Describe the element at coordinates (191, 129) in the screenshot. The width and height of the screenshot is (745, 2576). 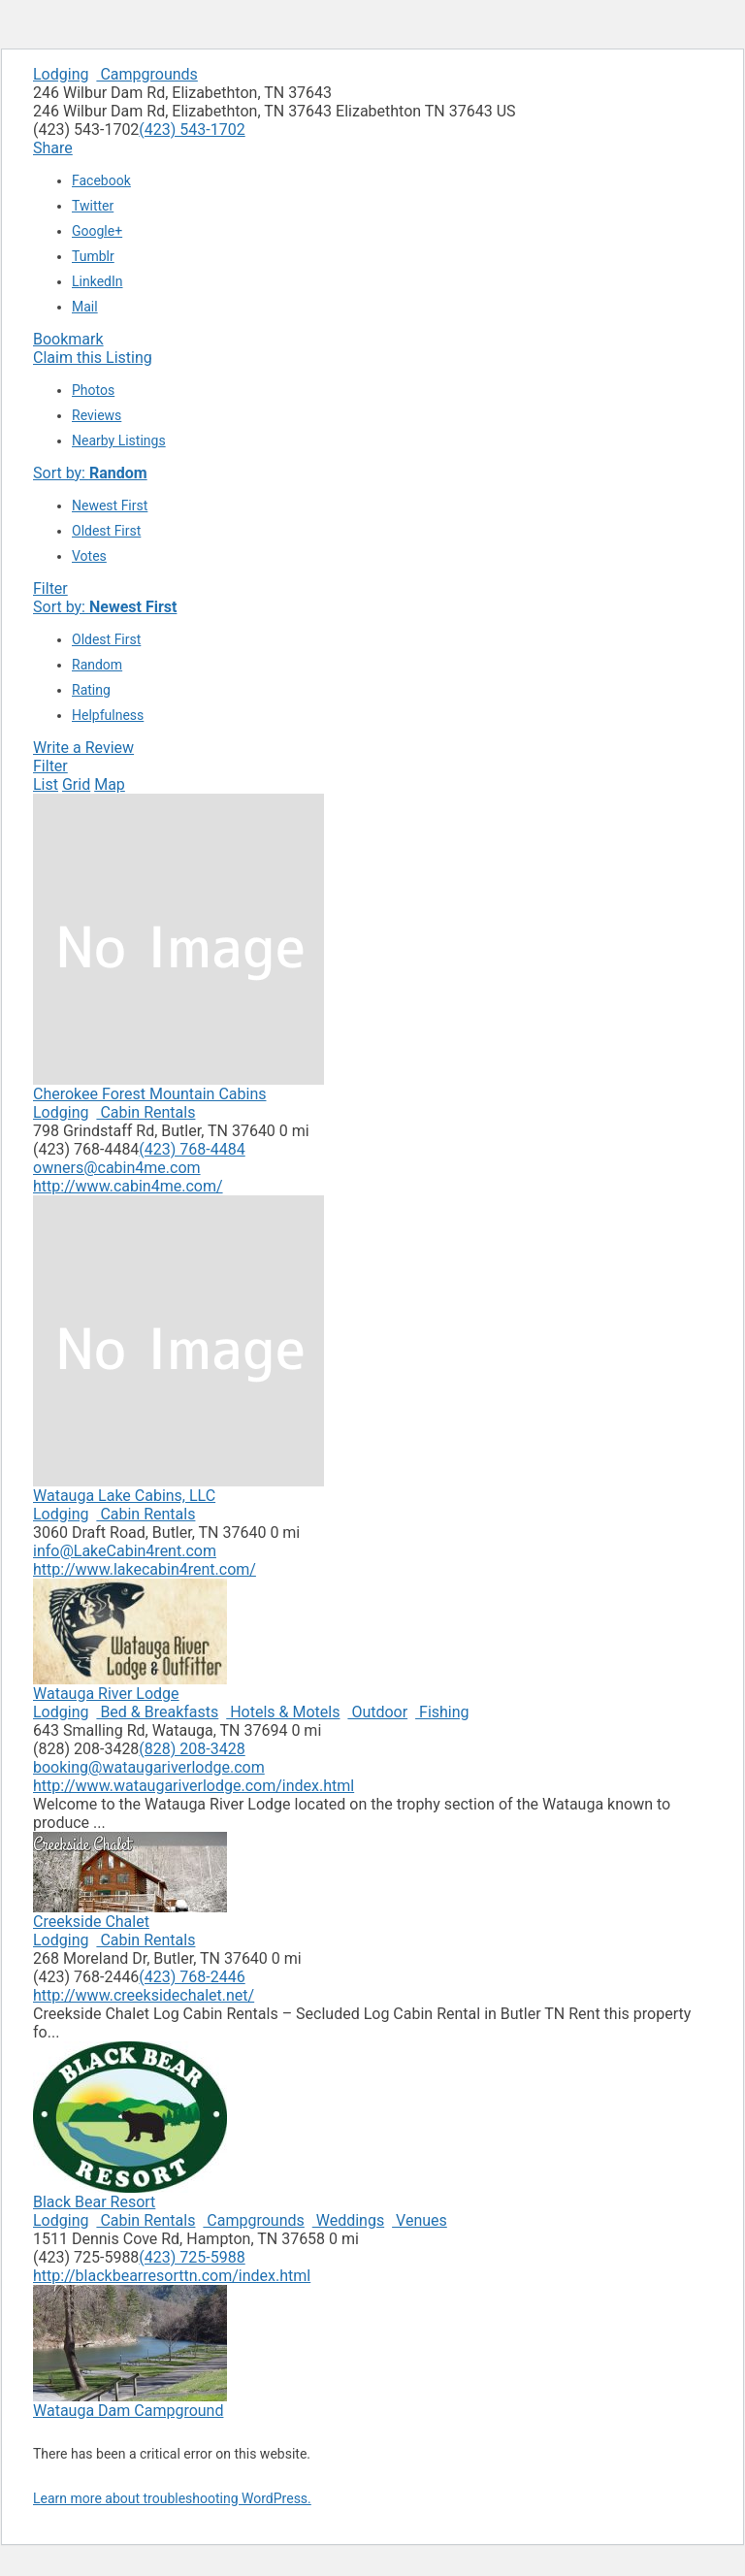
I see `(423) 543-1702` at that location.